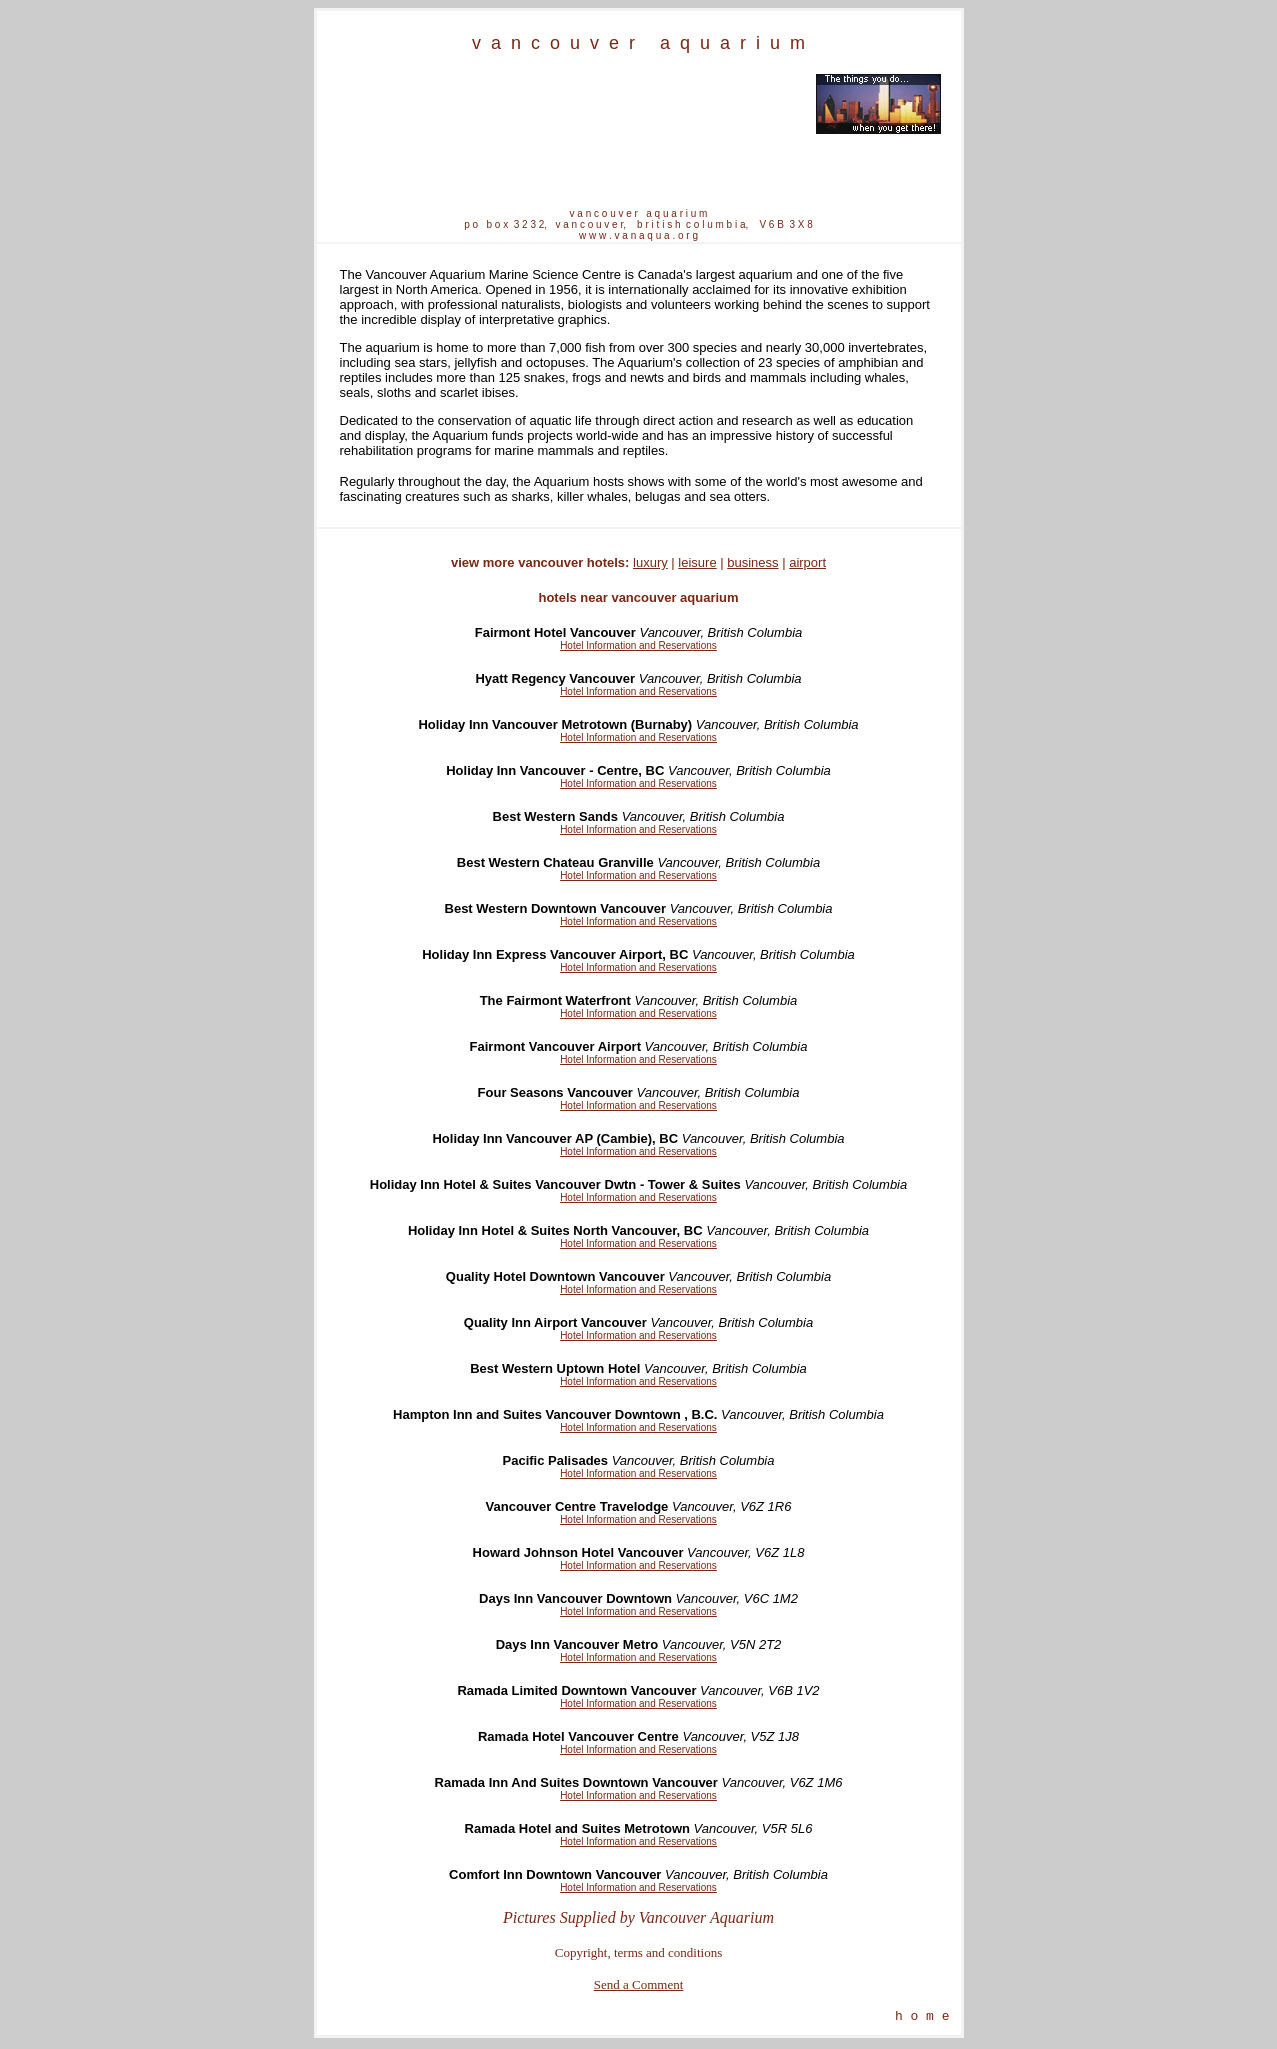  What do you see at coordinates (922, 2018) in the screenshot?
I see `h o m e` at bounding box center [922, 2018].